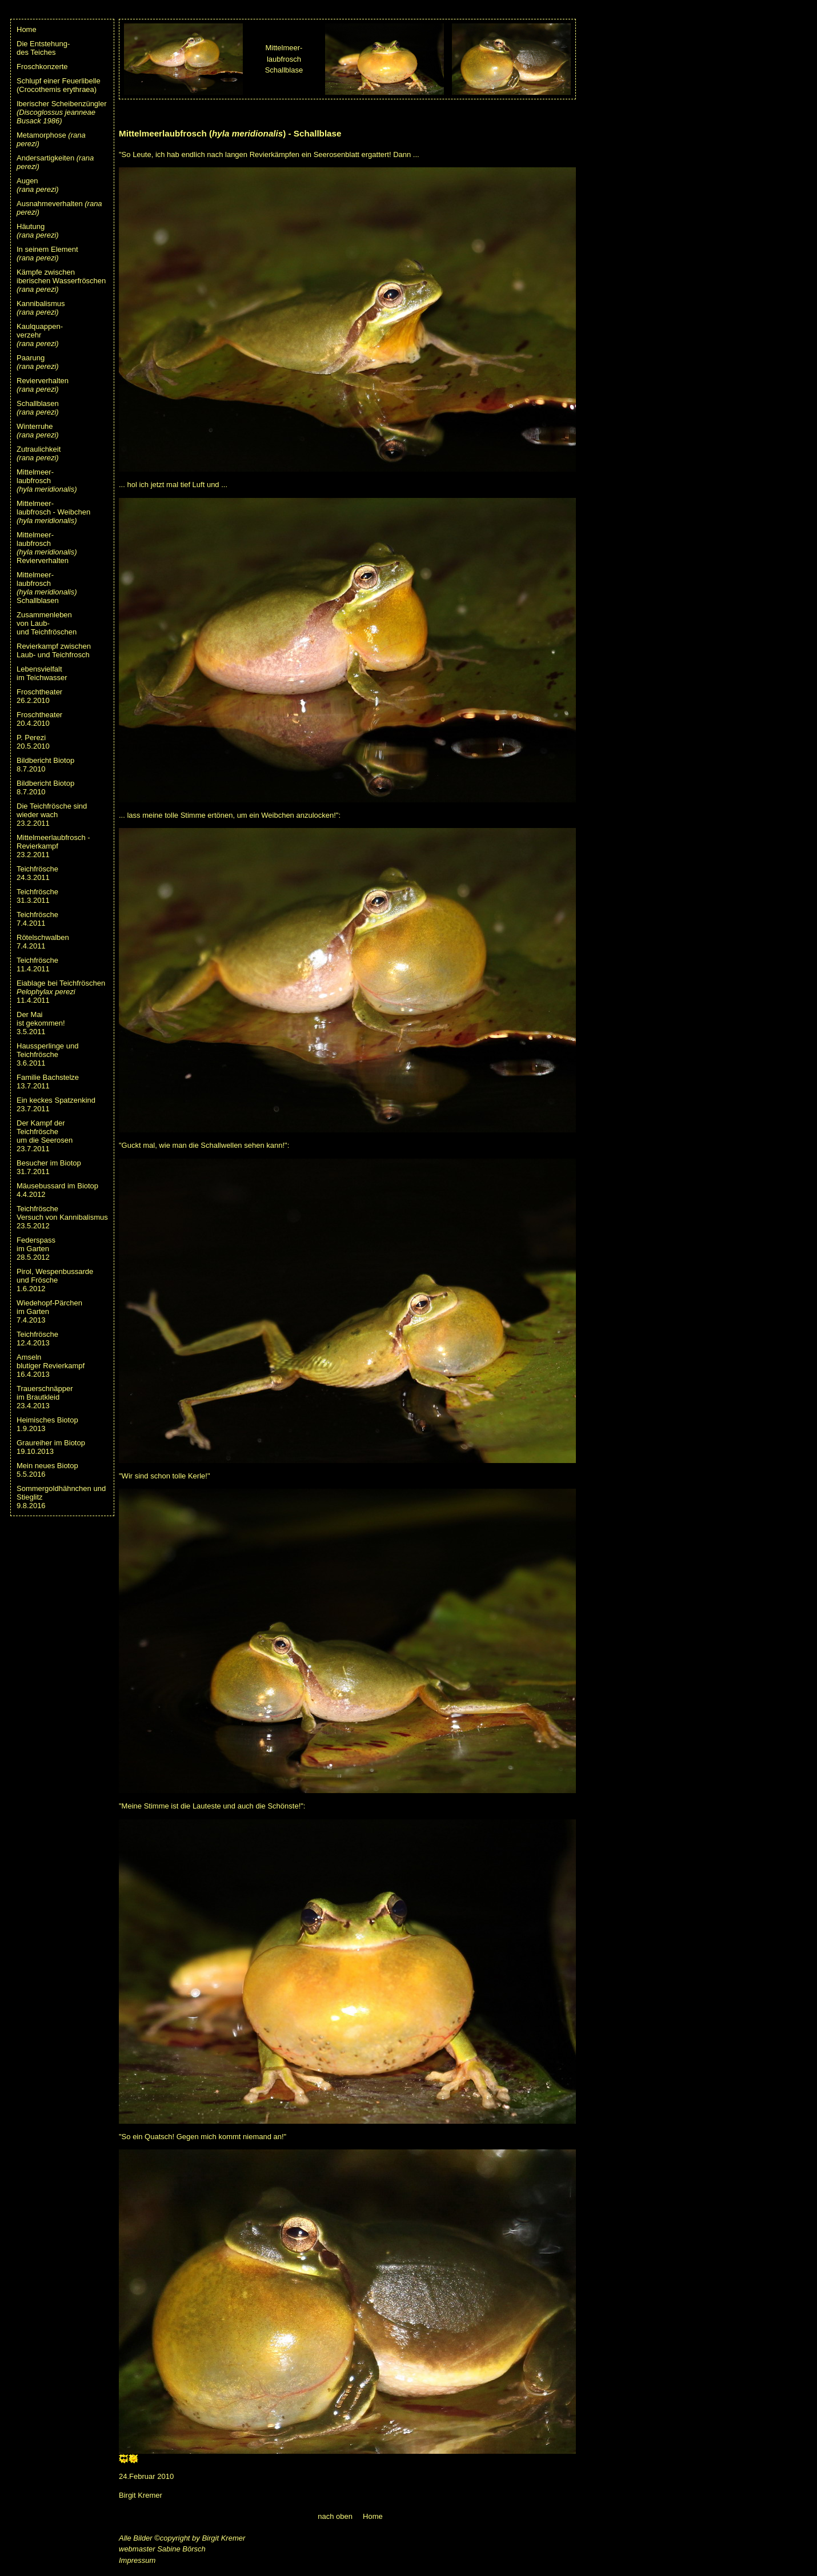 The image size is (817, 2576). What do you see at coordinates (37, 918) in the screenshot?
I see `Teichfrösche7.4.2011` at bounding box center [37, 918].